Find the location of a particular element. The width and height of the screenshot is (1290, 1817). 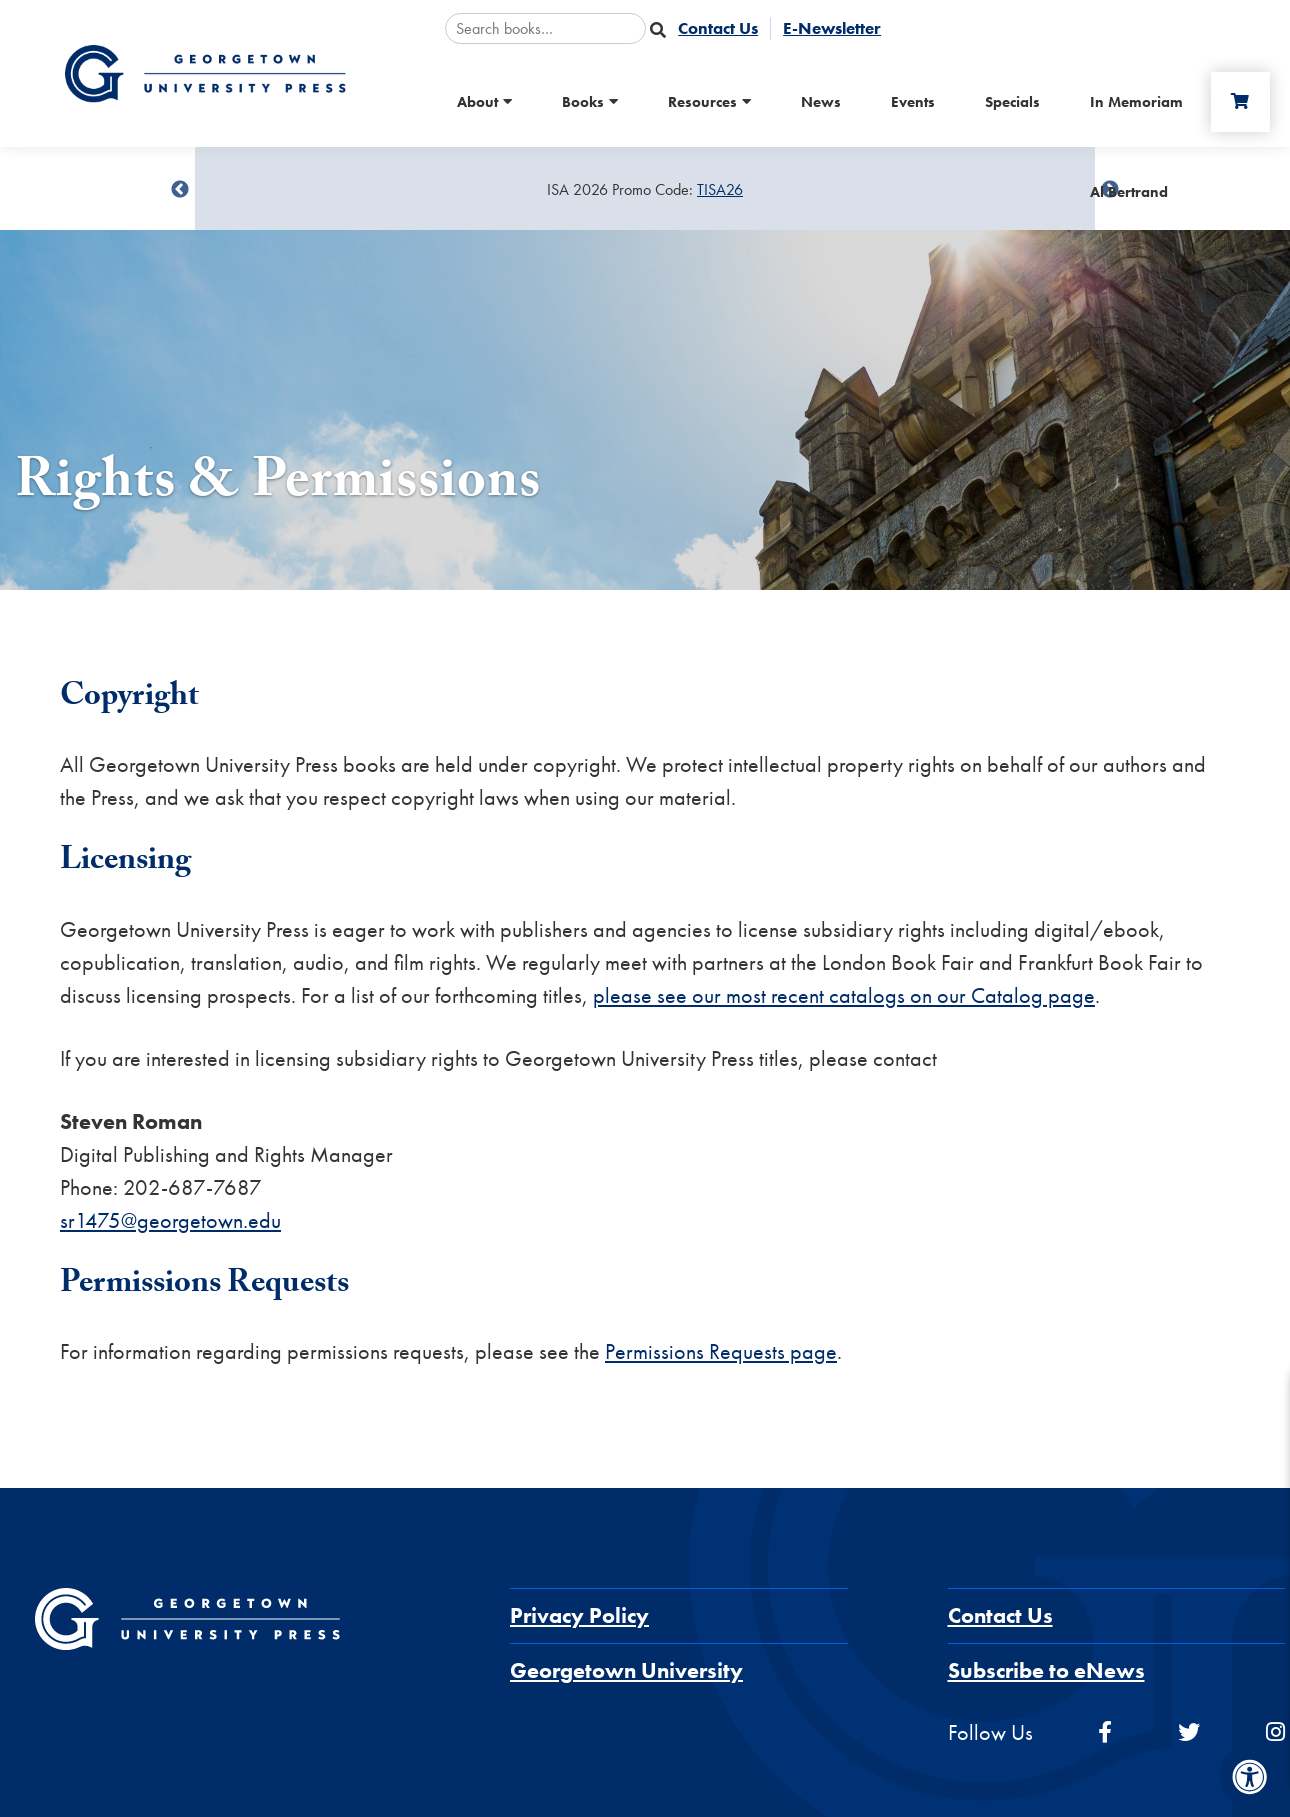

Privacy Policy is located at coordinates (579, 1615).